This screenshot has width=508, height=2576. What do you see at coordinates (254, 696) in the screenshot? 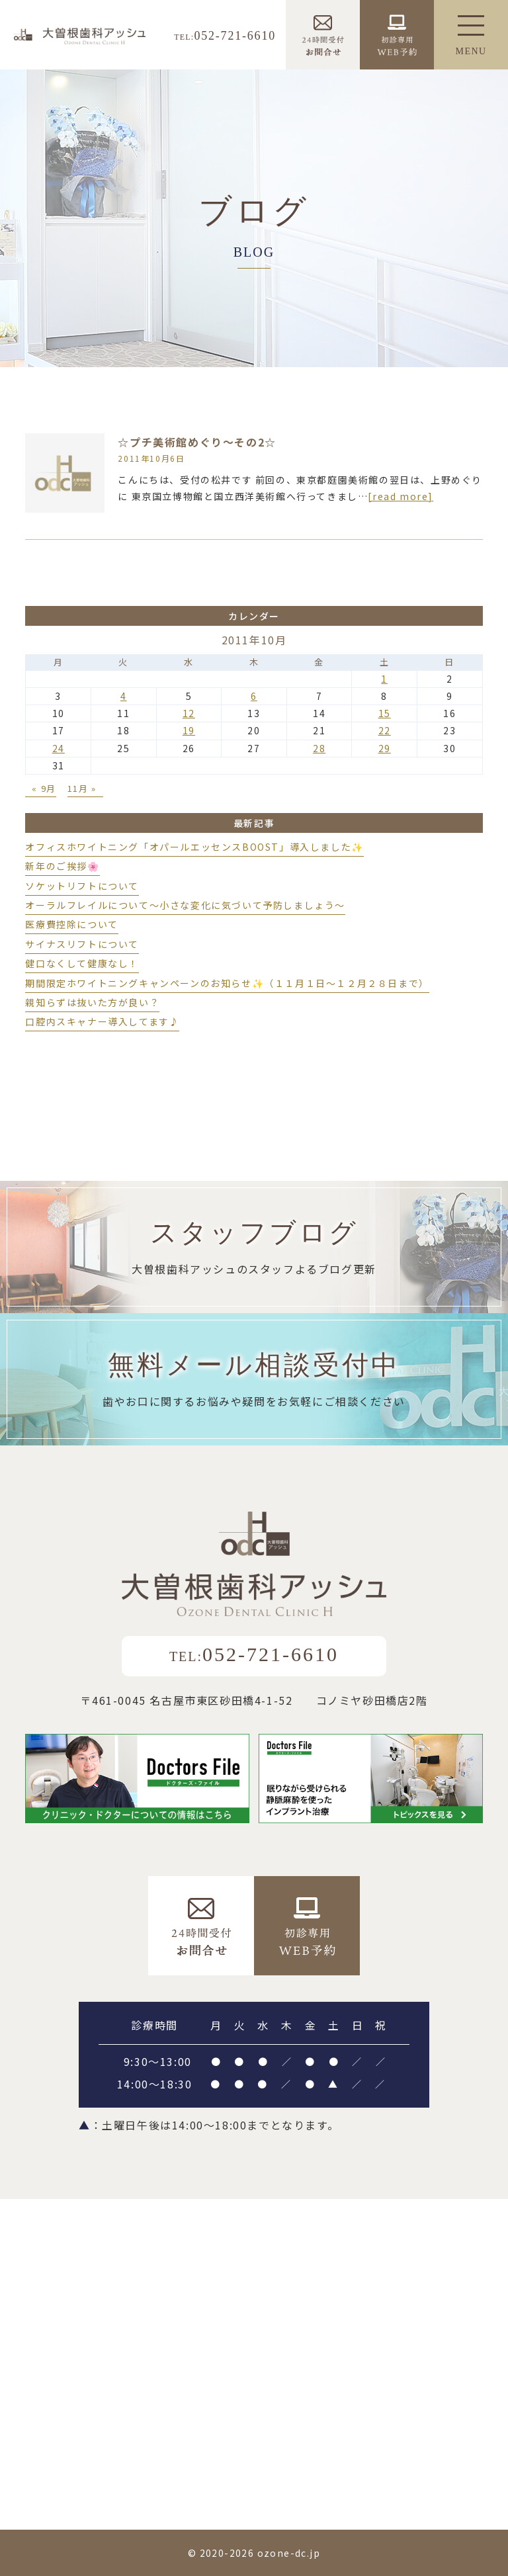
I see `6 [2011年10月6日 に投稿を公開]` at bounding box center [254, 696].